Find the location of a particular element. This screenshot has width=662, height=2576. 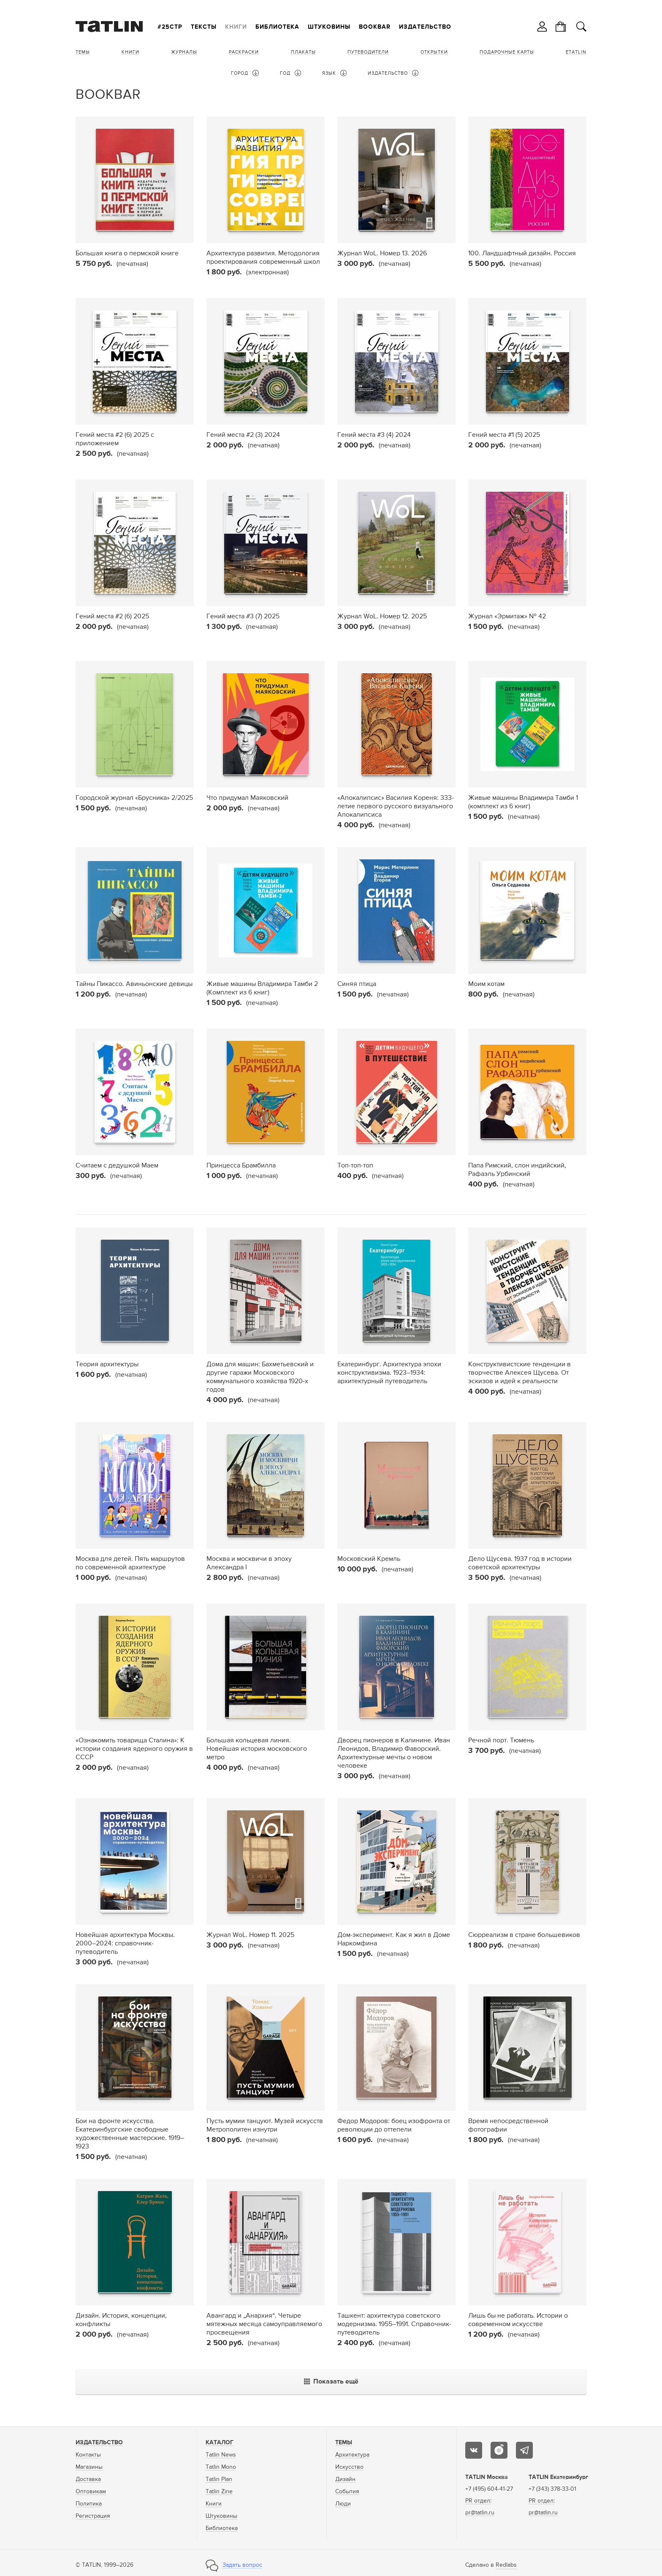

Tatlin News is located at coordinates (221, 2455).